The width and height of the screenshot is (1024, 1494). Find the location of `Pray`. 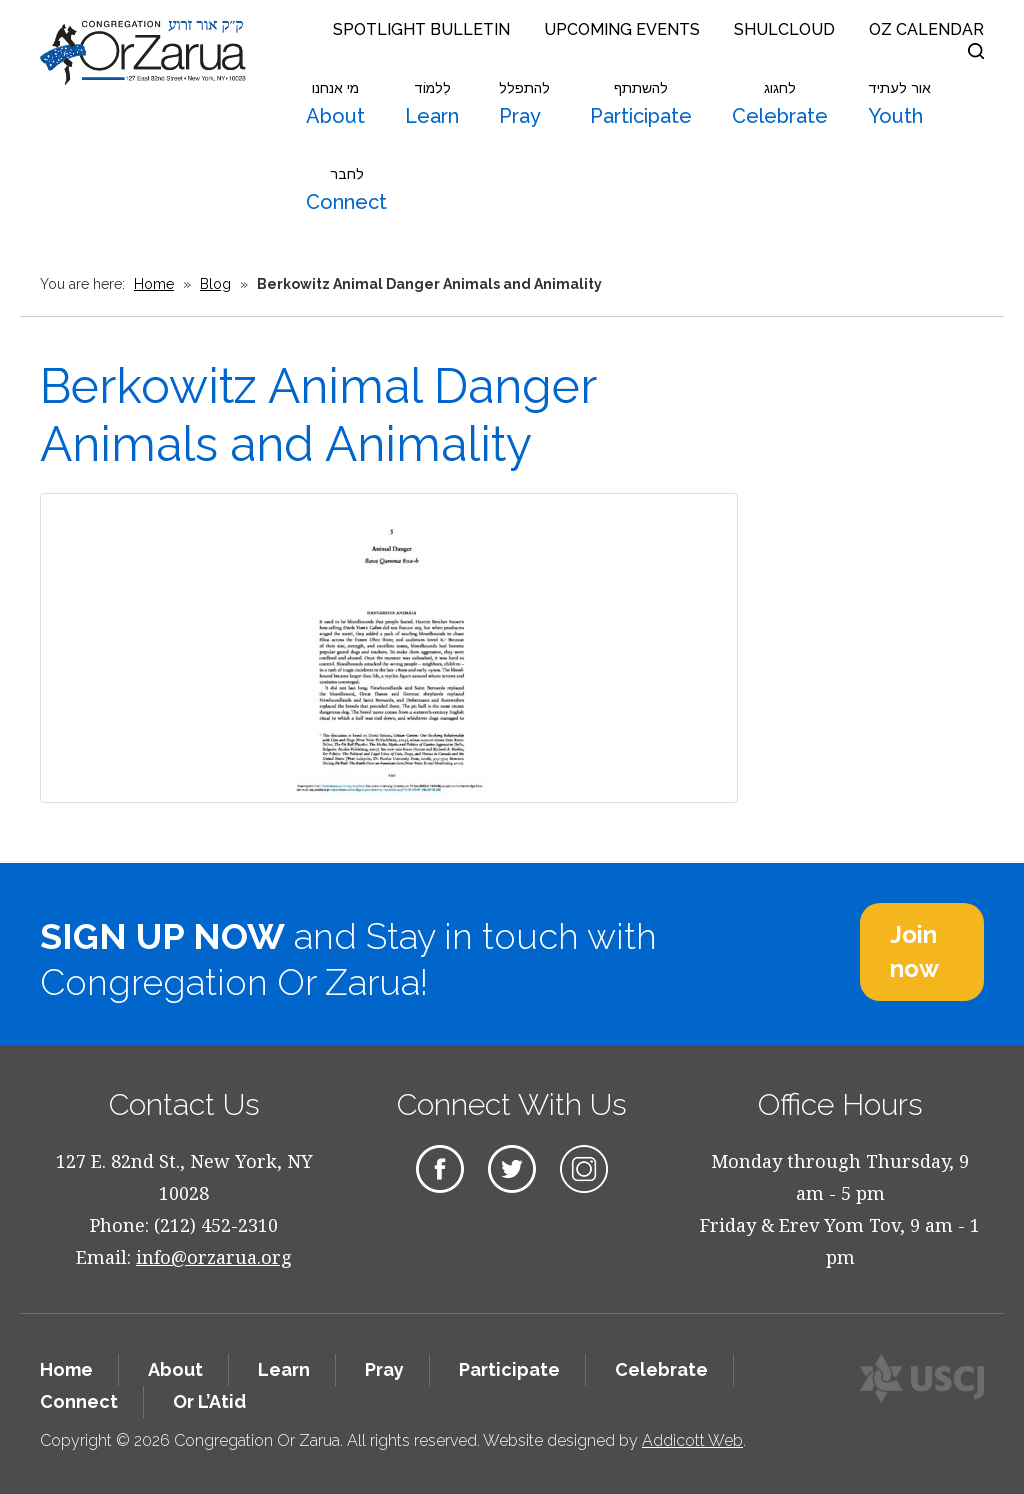

Pray is located at coordinates (524, 104).